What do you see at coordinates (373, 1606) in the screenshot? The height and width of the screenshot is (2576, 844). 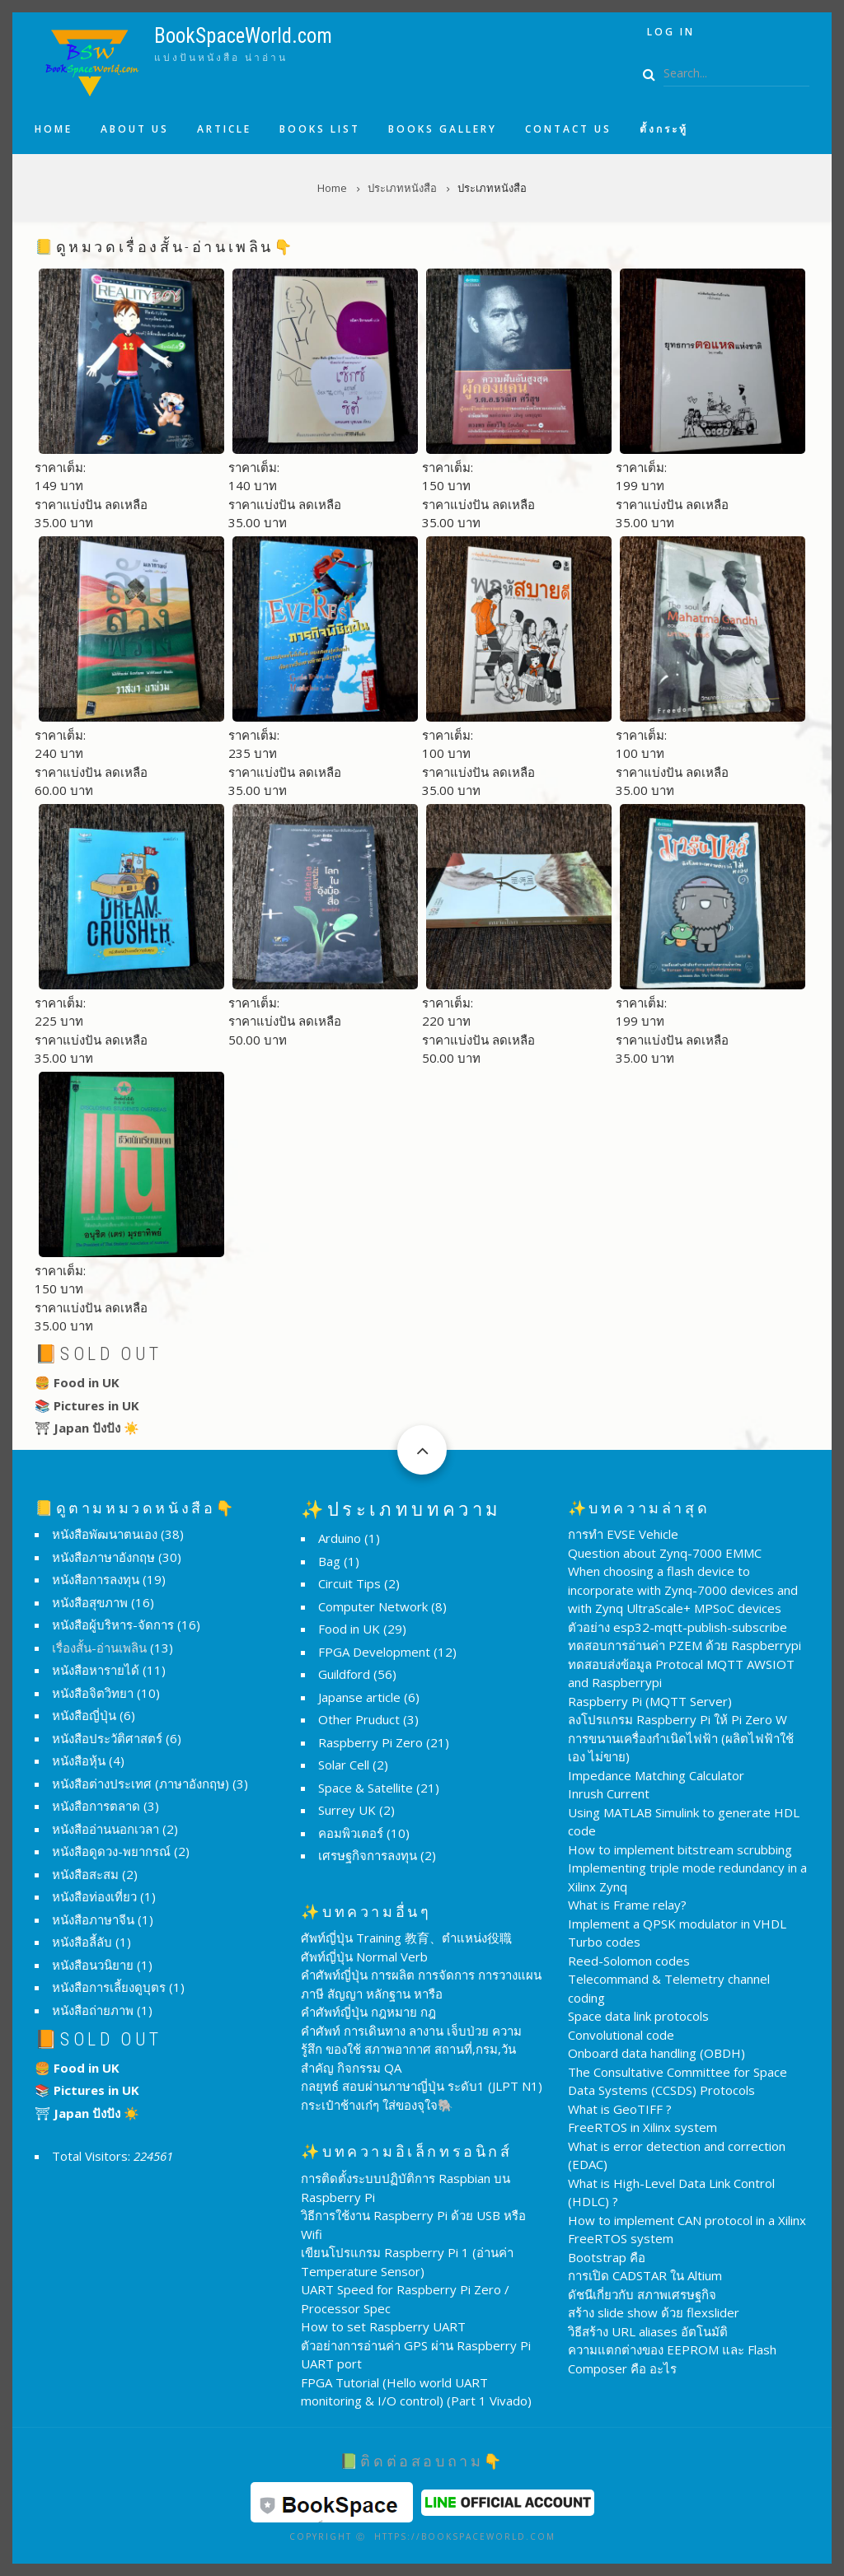 I see `Computer Network` at bounding box center [373, 1606].